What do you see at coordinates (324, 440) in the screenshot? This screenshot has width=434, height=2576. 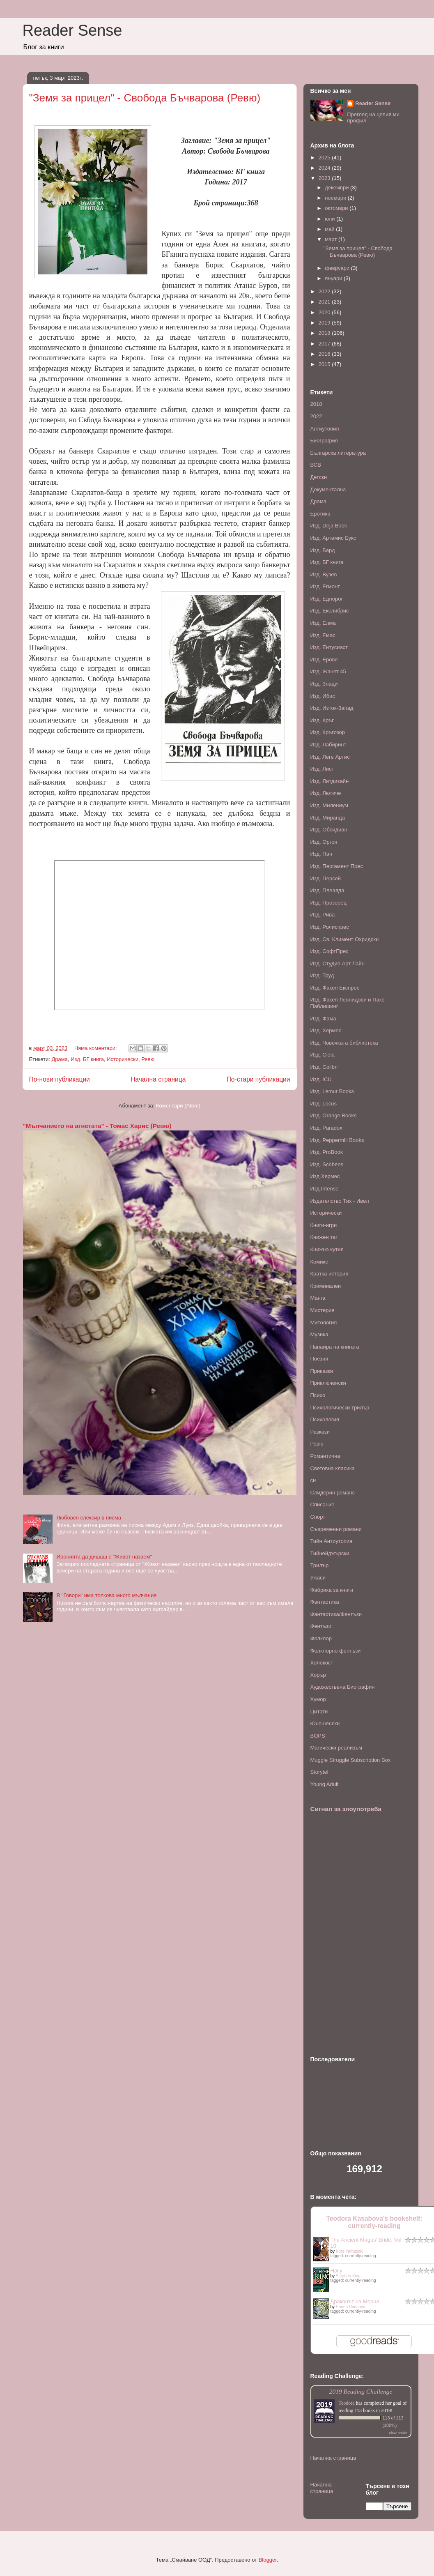 I see `Биография` at bounding box center [324, 440].